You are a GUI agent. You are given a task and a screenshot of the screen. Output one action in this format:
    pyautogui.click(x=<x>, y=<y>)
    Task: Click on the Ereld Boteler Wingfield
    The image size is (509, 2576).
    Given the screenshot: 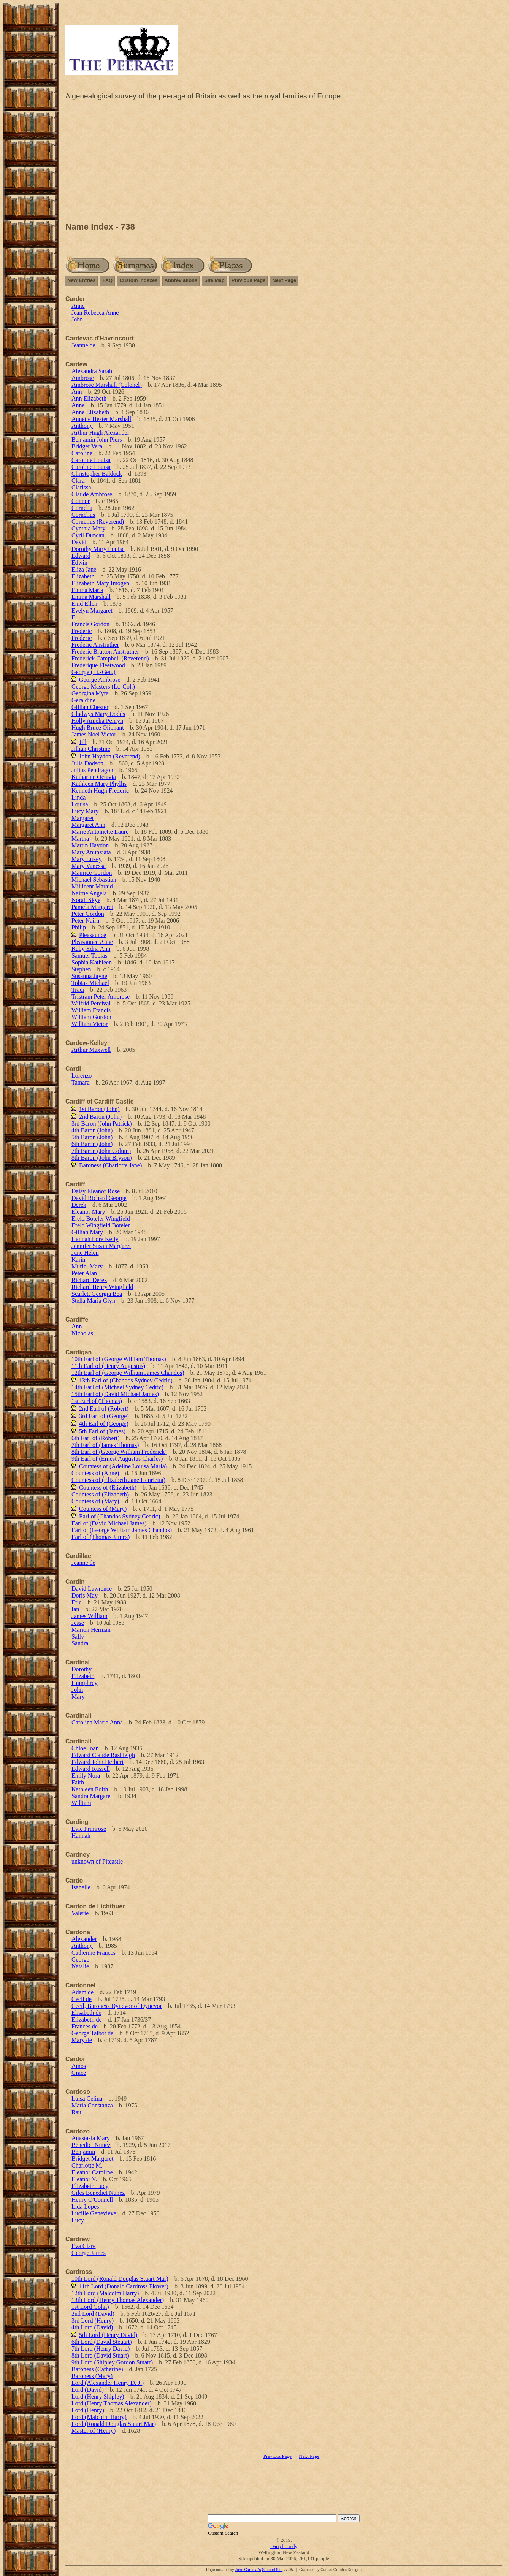 What is the action you would take?
    pyautogui.click(x=100, y=1218)
    